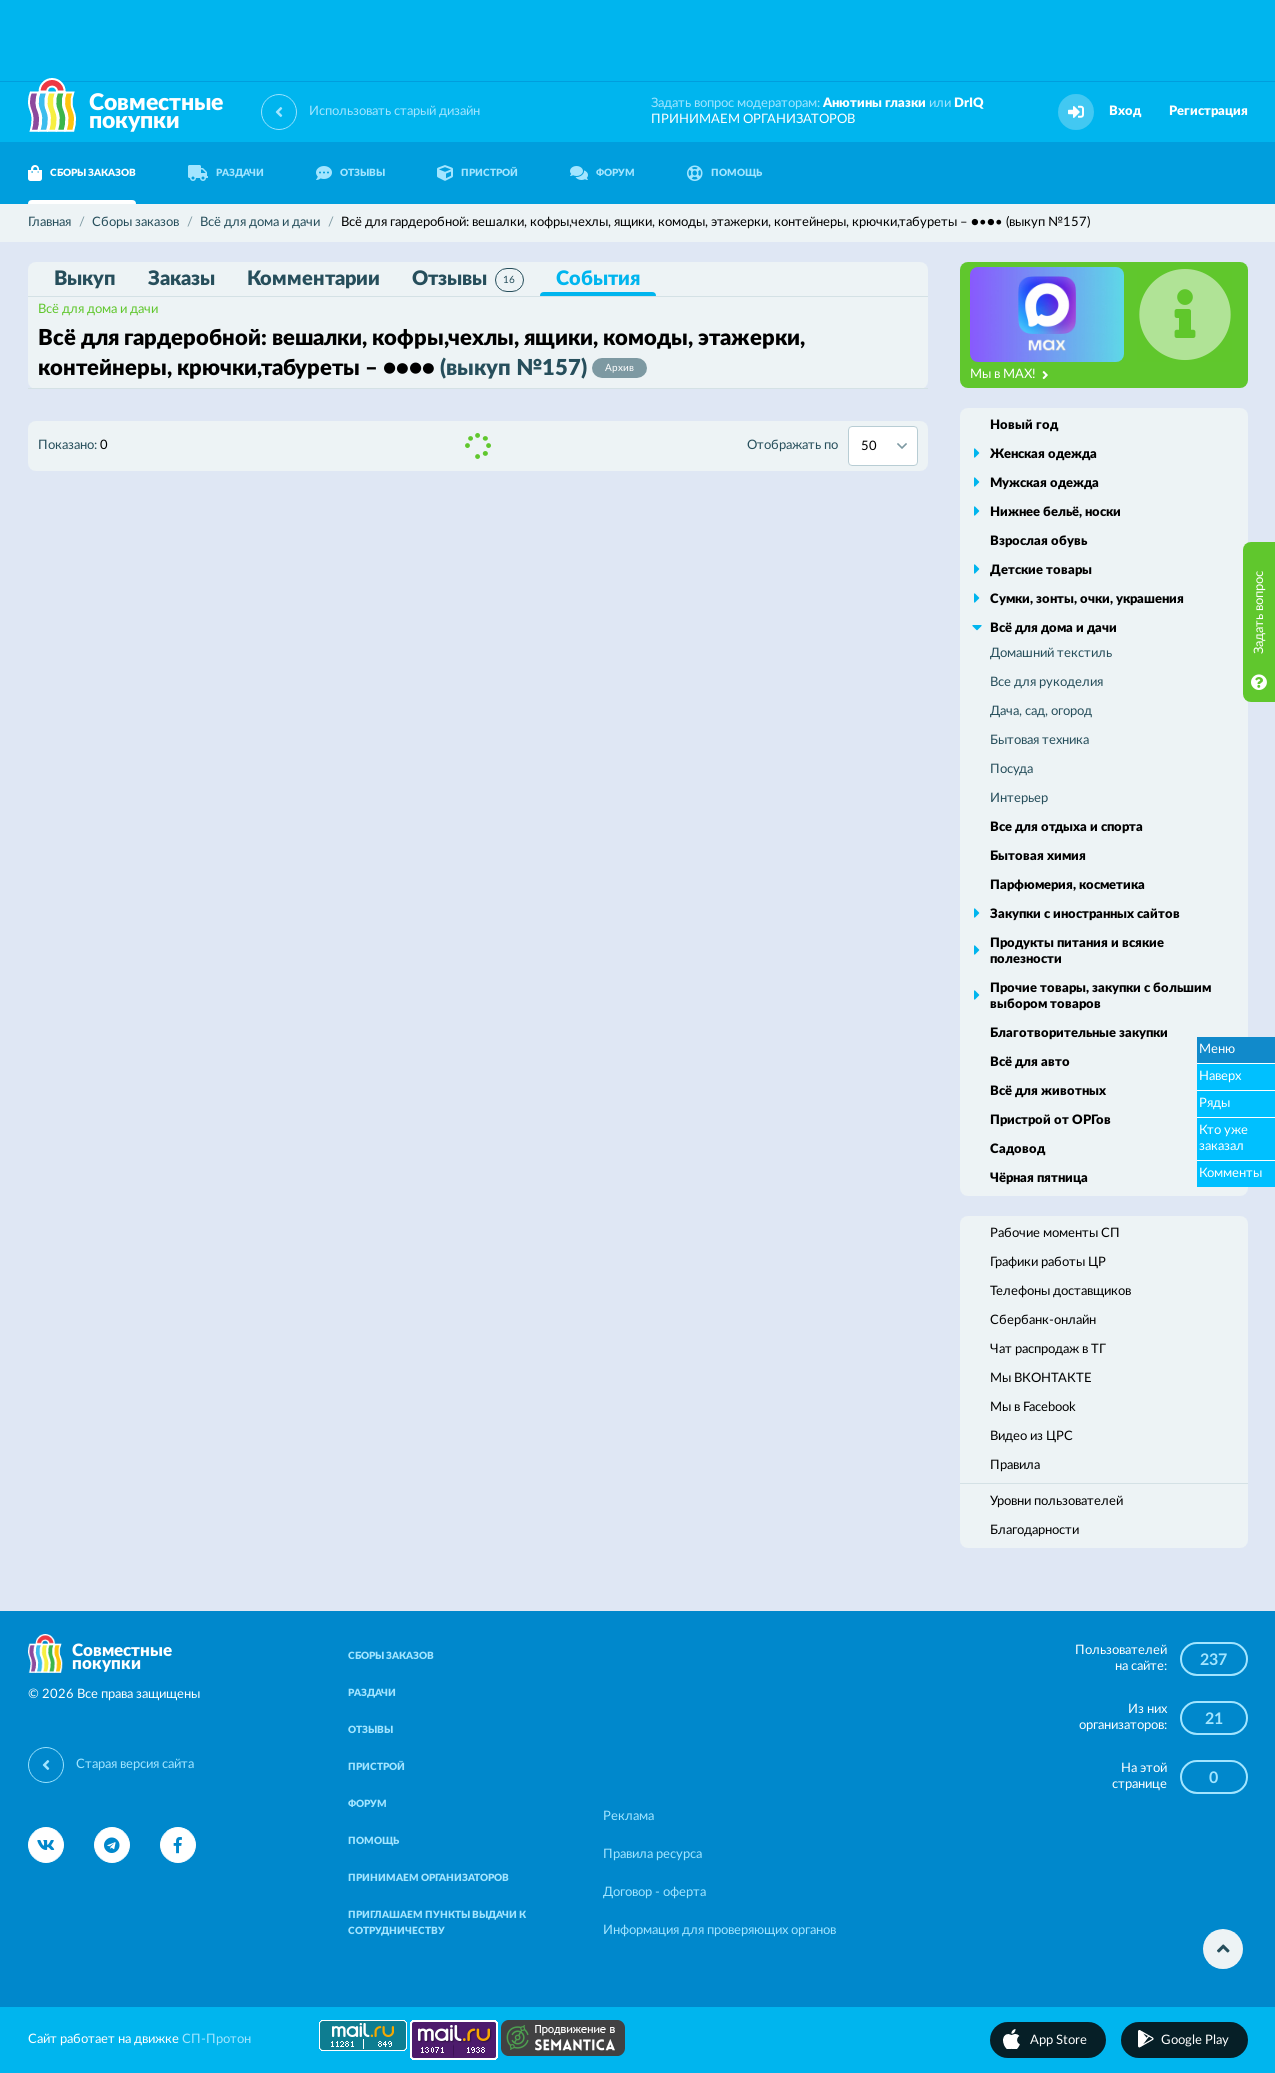 The image size is (1275, 2073). I want to click on Уровни пользователей, so click(1056, 1501).